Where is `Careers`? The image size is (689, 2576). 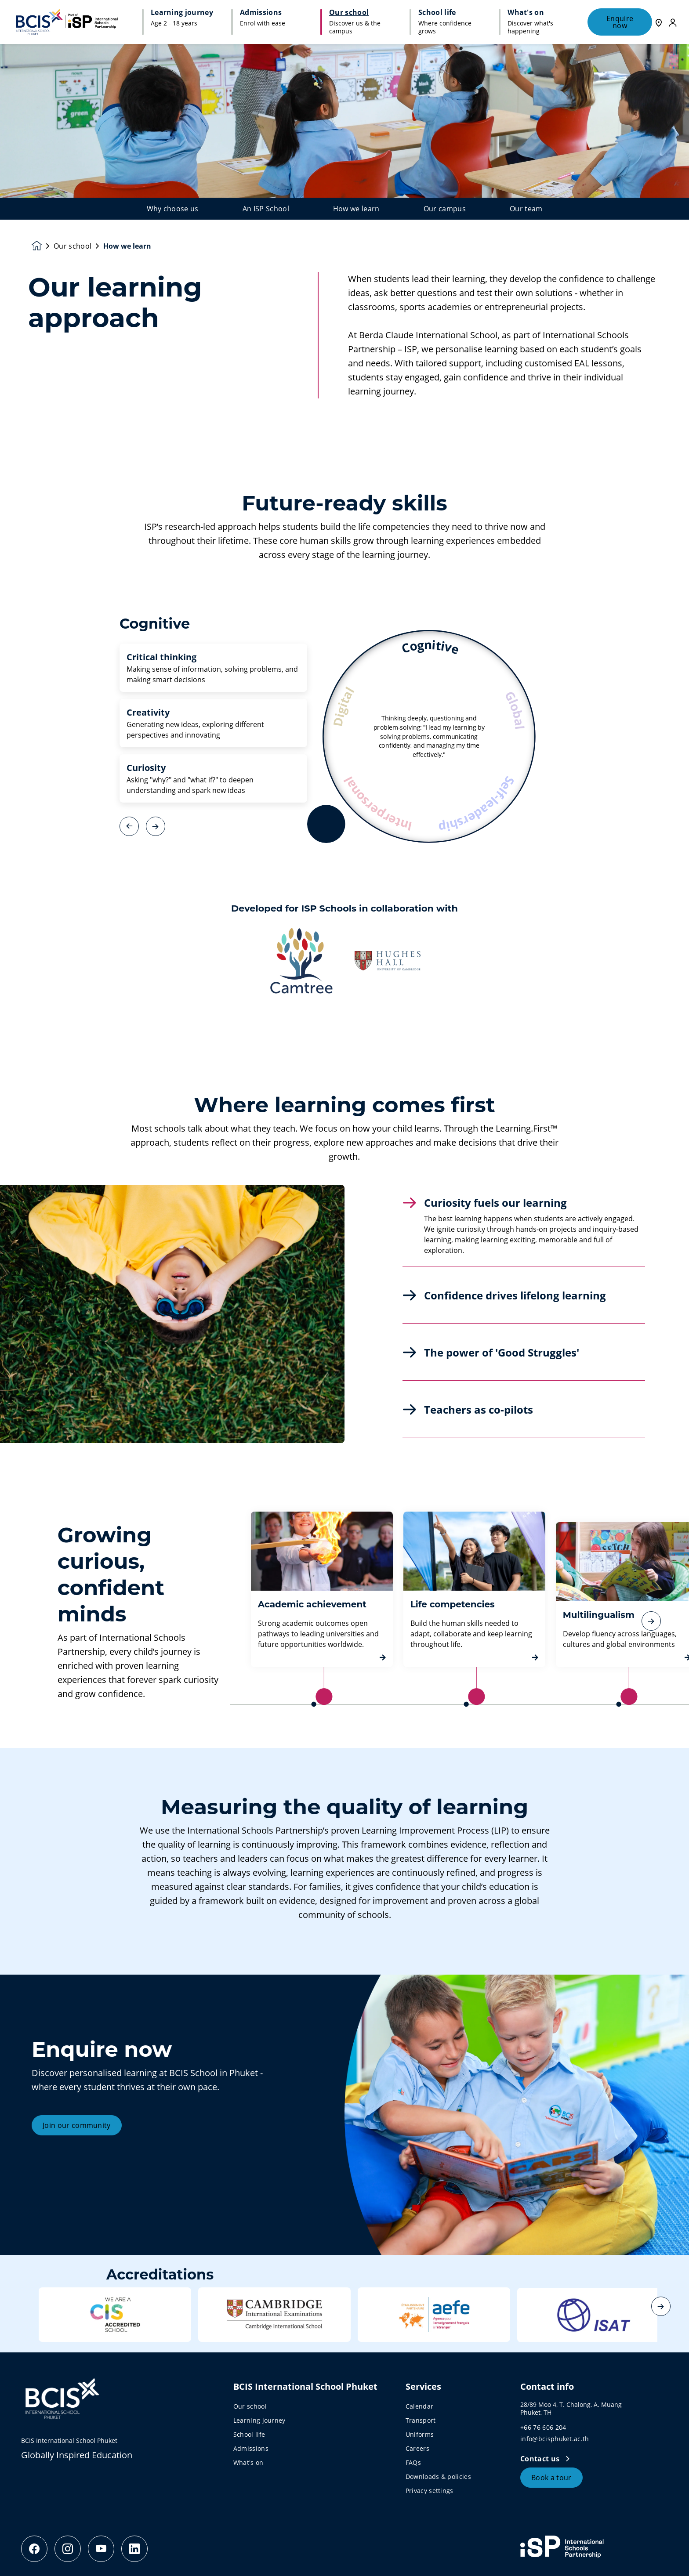 Careers is located at coordinates (417, 2448).